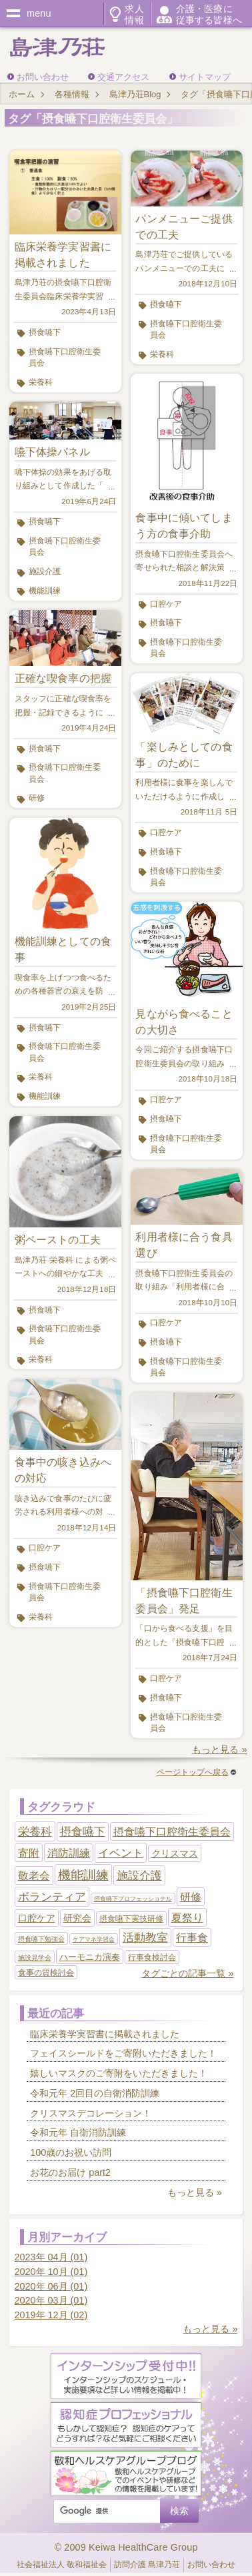  What do you see at coordinates (209, 14) in the screenshot?
I see `介護・医療に従事する皆様へ` at bounding box center [209, 14].